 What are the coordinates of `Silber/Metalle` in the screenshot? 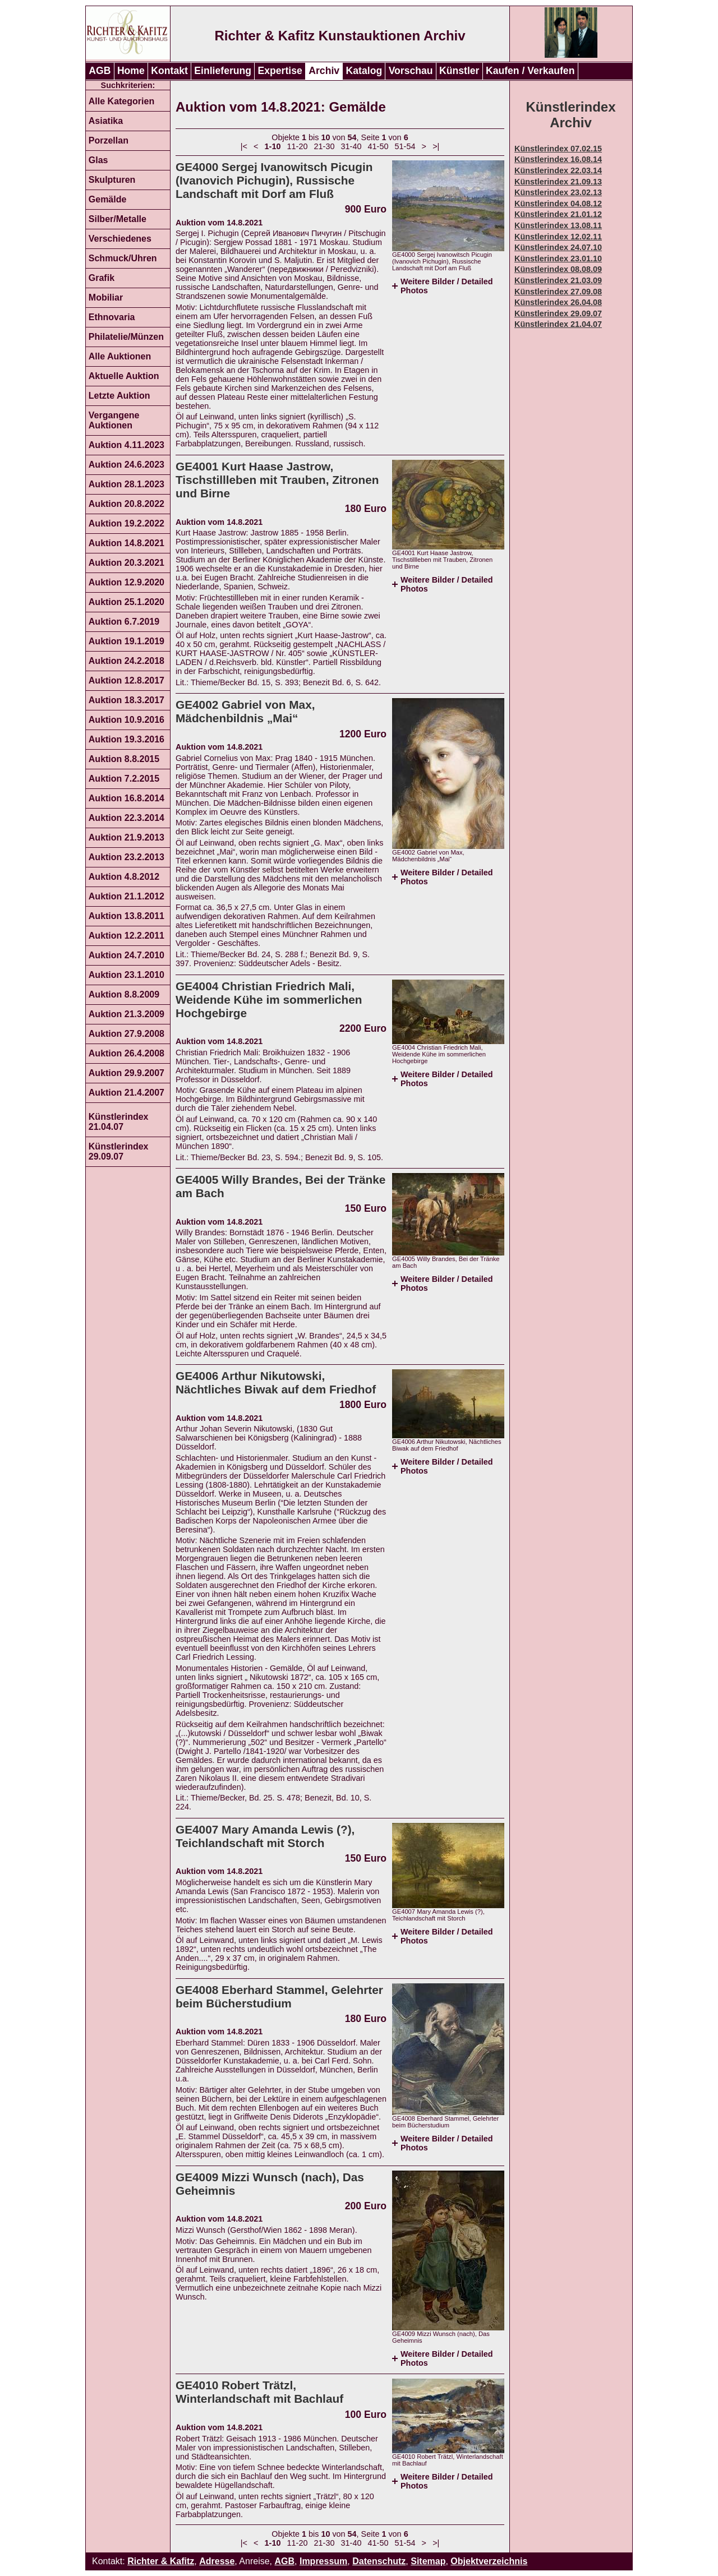 It's located at (117, 219).